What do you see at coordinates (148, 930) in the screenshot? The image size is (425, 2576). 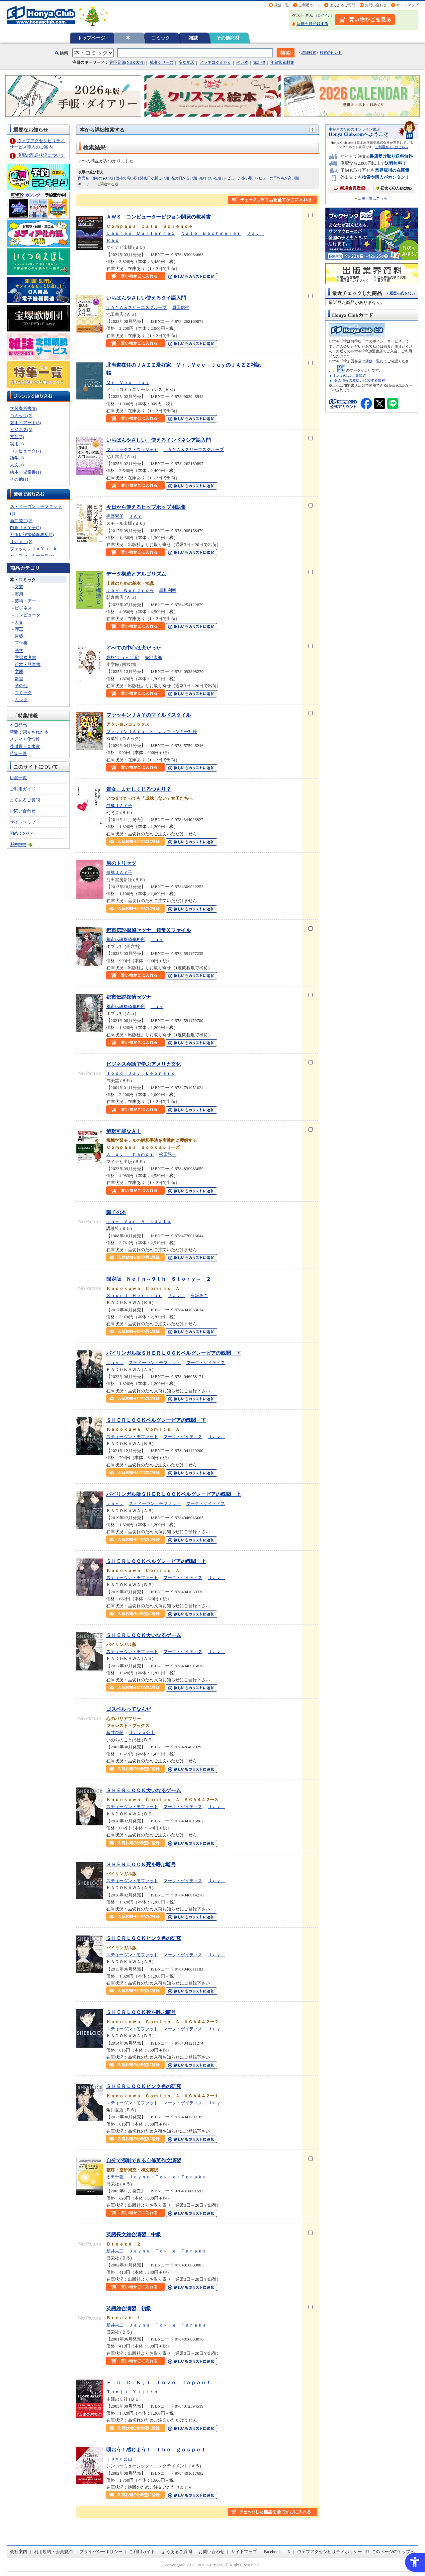 I see `都市伝説探偵セツナ 超常Ｘファイル` at bounding box center [148, 930].